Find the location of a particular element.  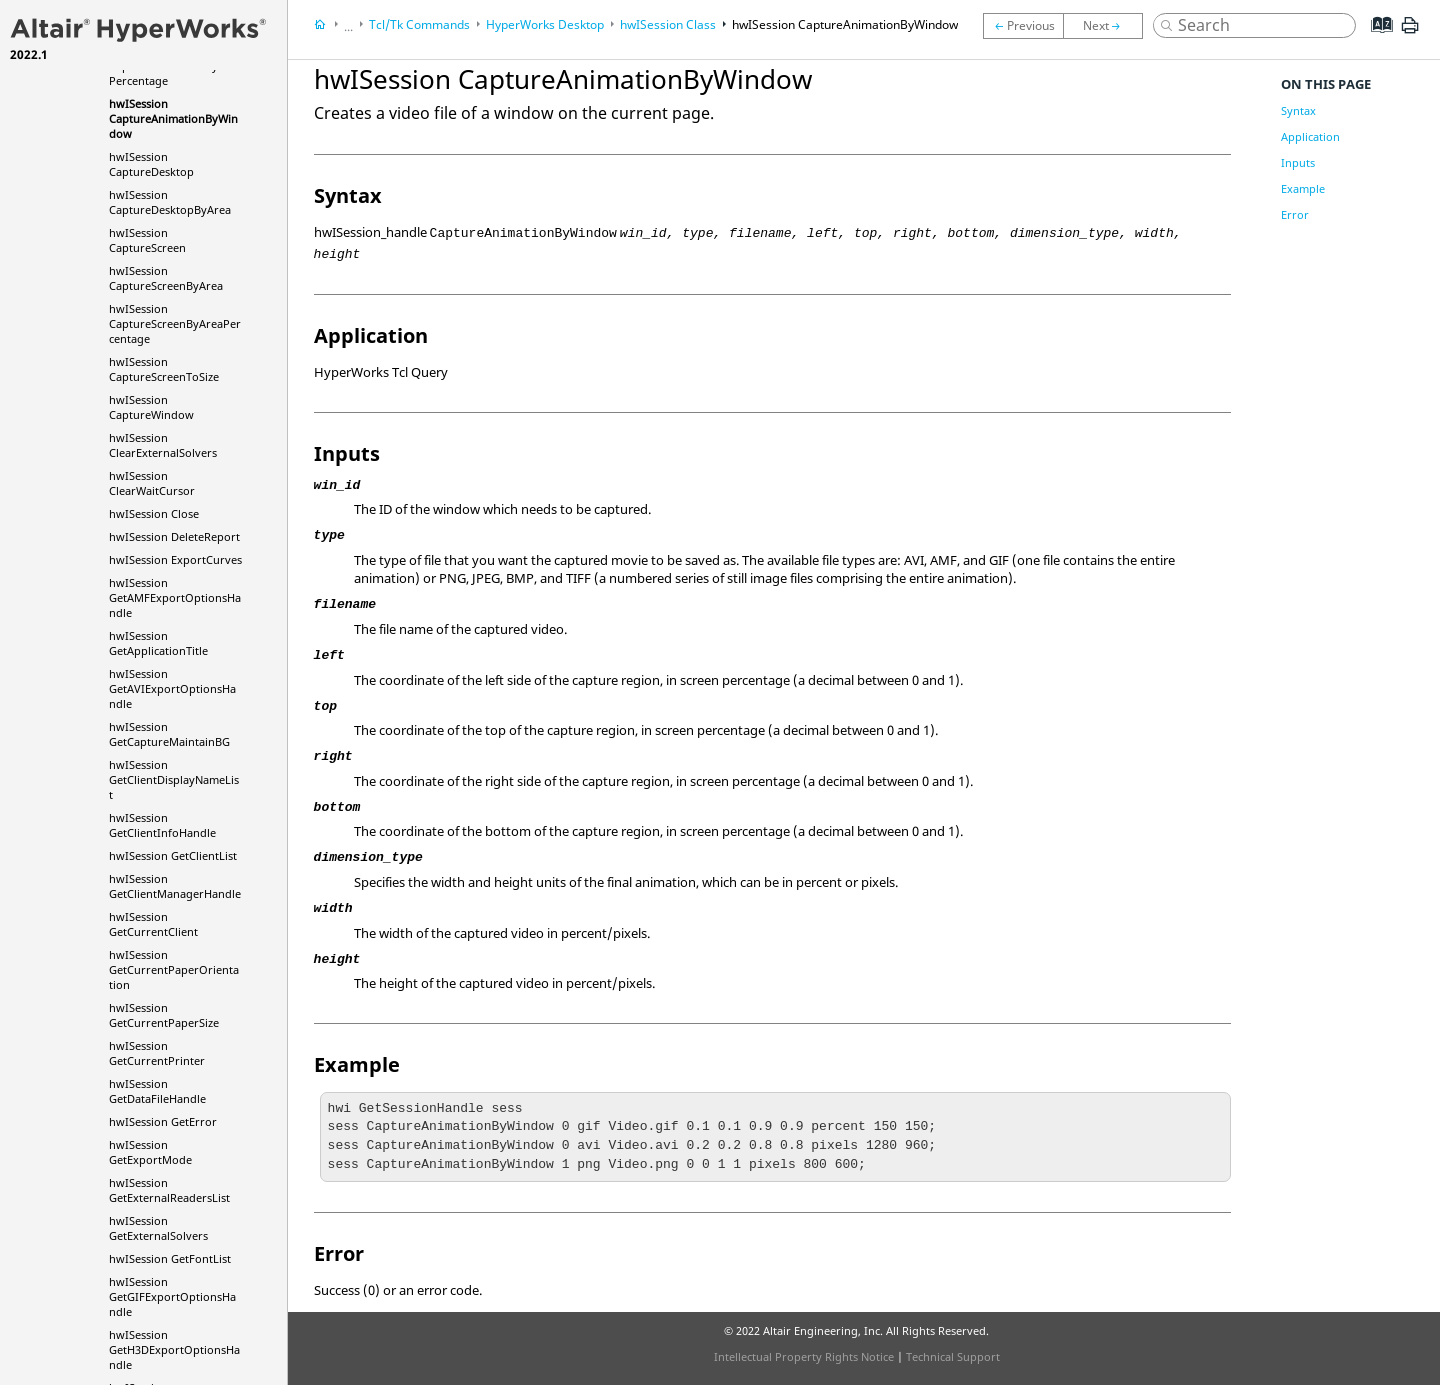

hwISession GetCurrentPaperOrientation is located at coordinates (174, 969).